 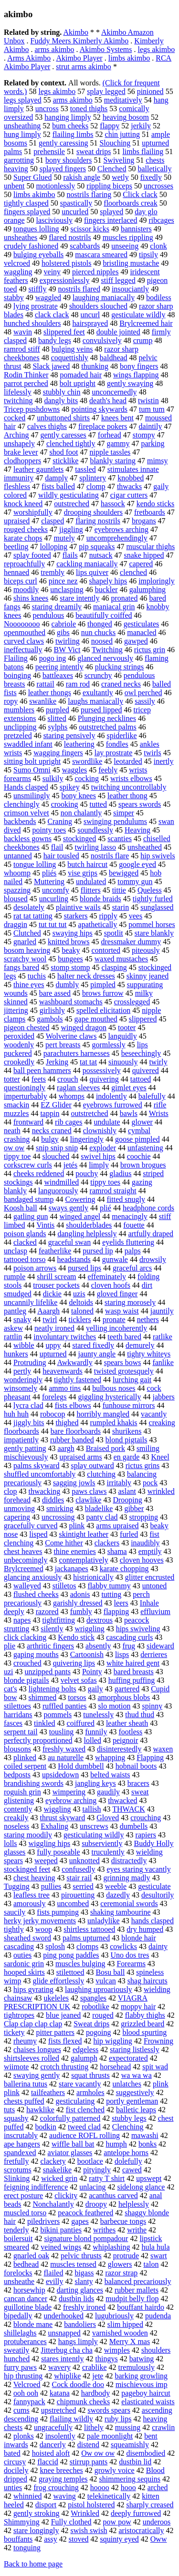 What do you see at coordinates (132, 2101) in the screenshot?
I see `portly gentleman` at bounding box center [132, 2101].